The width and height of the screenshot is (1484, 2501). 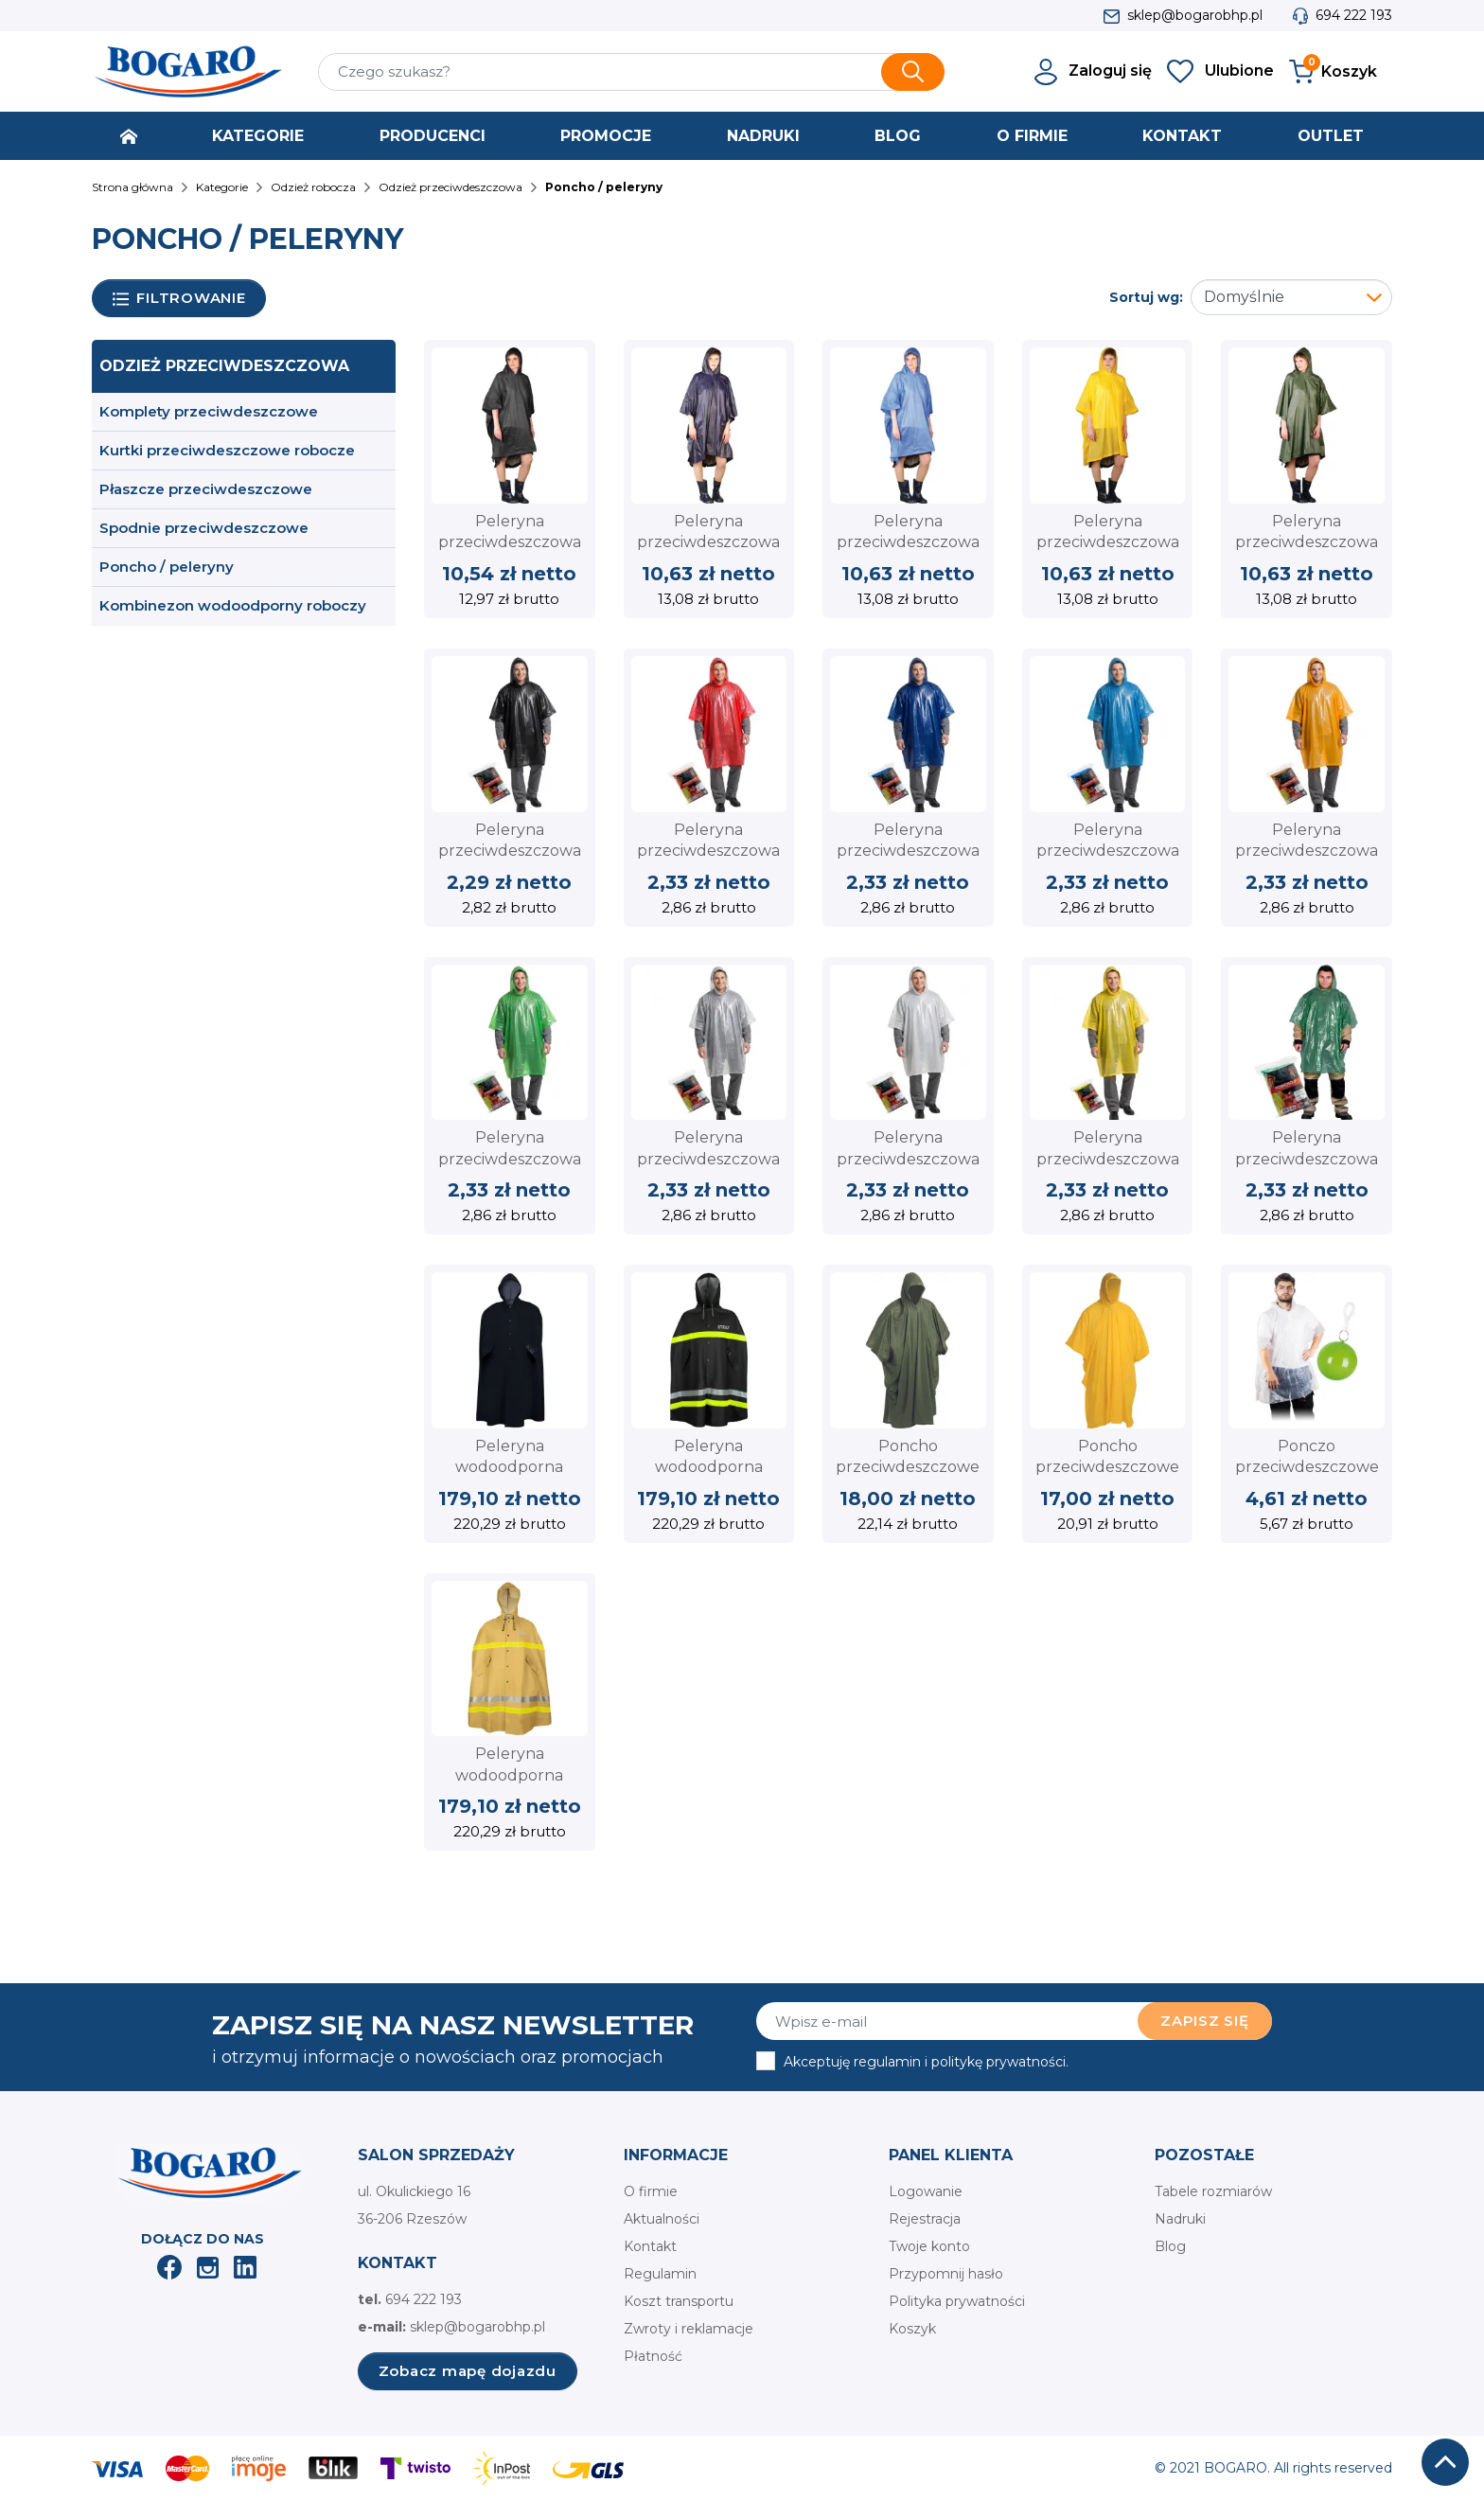 What do you see at coordinates (660, 2273) in the screenshot?
I see `Regulamin` at bounding box center [660, 2273].